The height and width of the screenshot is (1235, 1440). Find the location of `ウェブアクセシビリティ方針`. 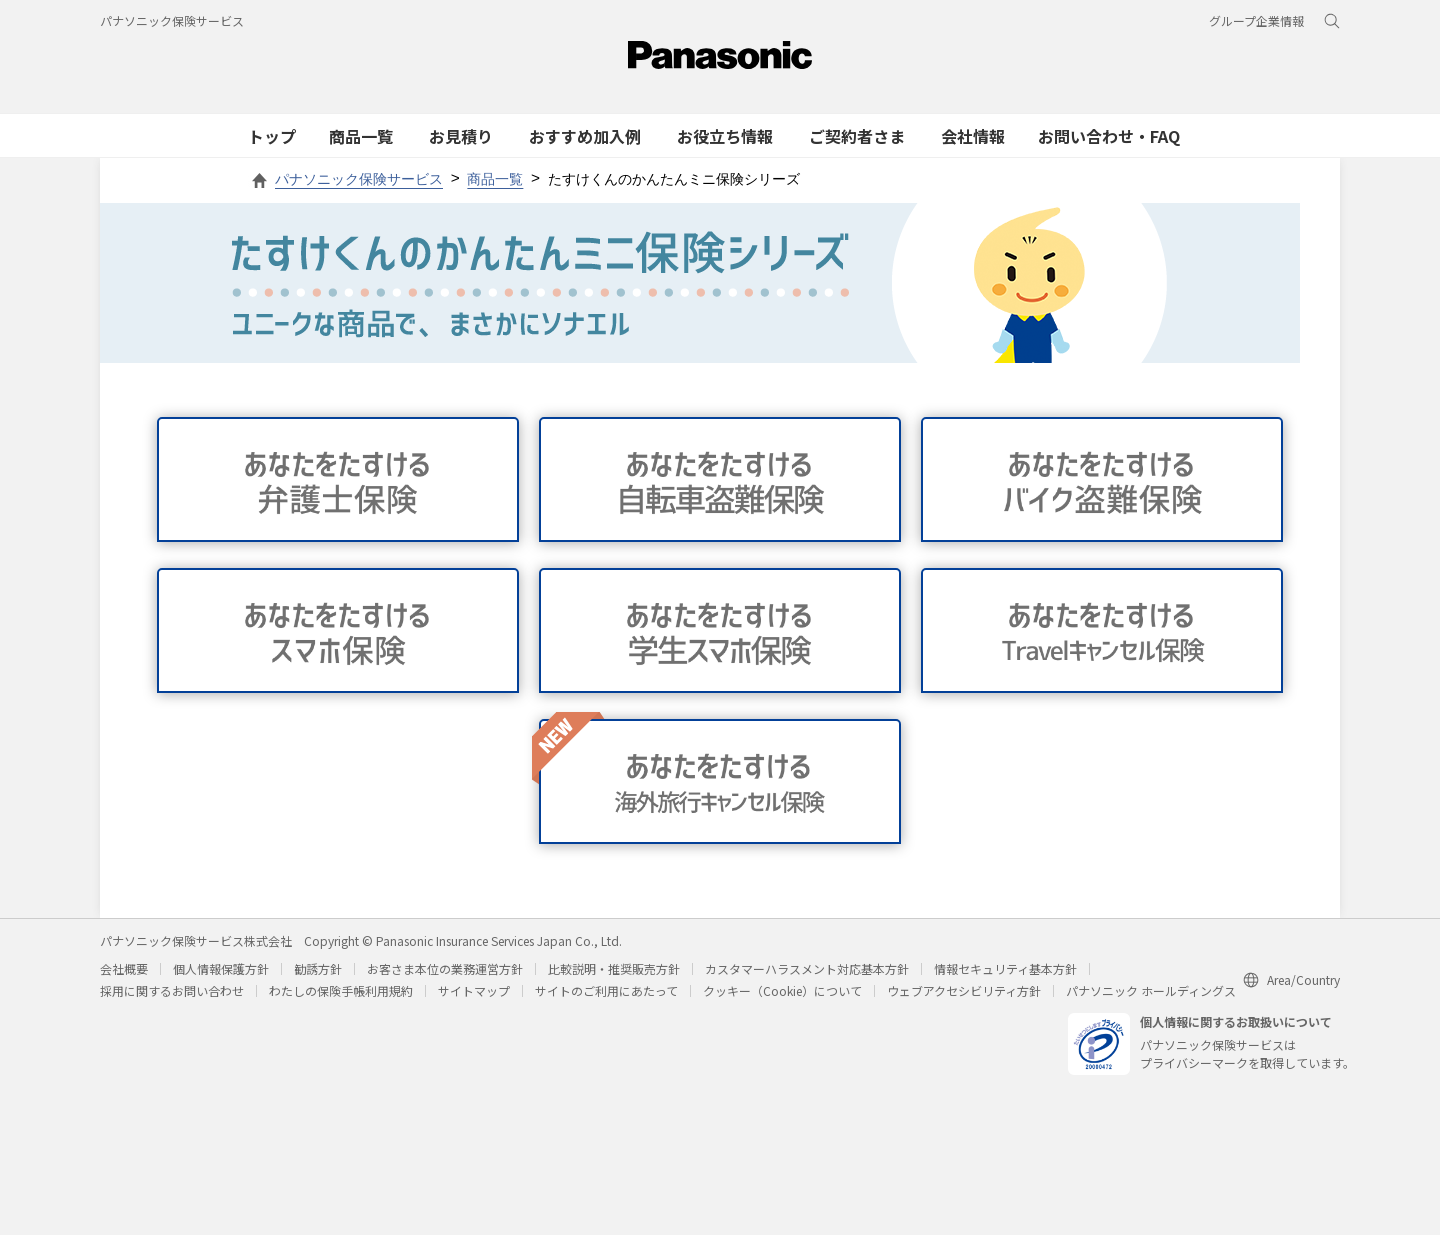

ウェブアクセシビリティ方針 is located at coordinates (964, 990).